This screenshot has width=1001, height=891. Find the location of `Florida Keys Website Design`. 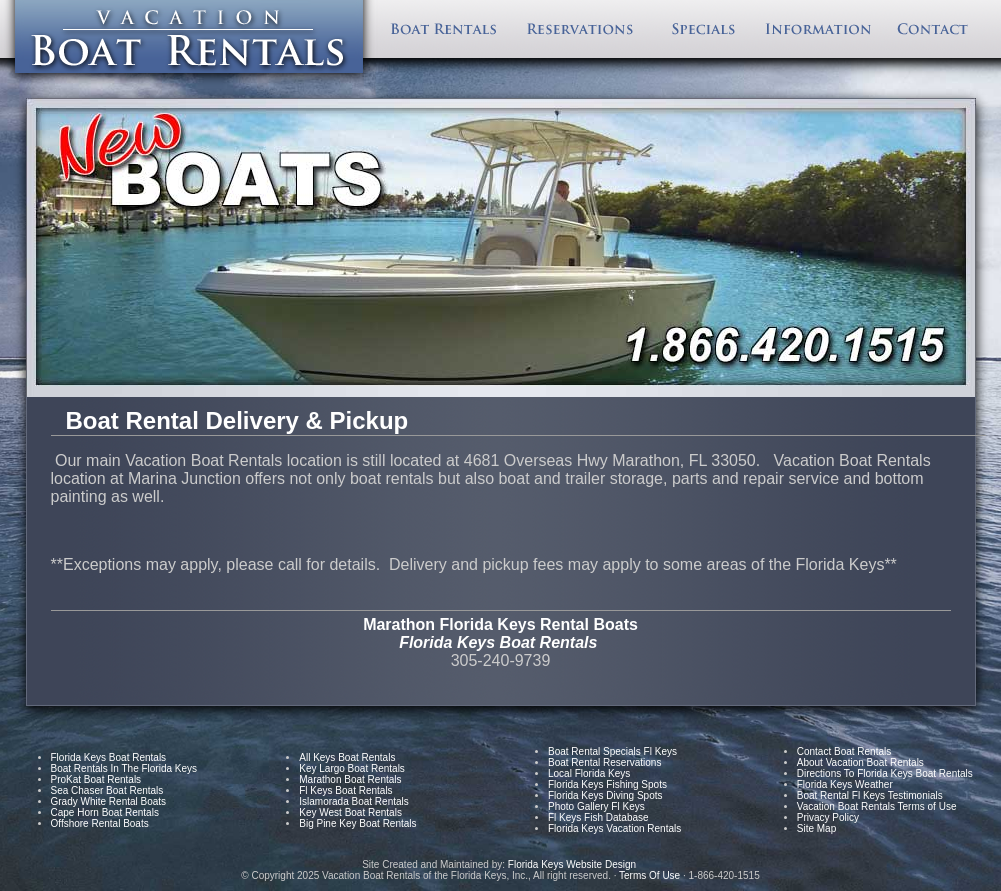

Florida Keys Website Design is located at coordinates (573, 864).